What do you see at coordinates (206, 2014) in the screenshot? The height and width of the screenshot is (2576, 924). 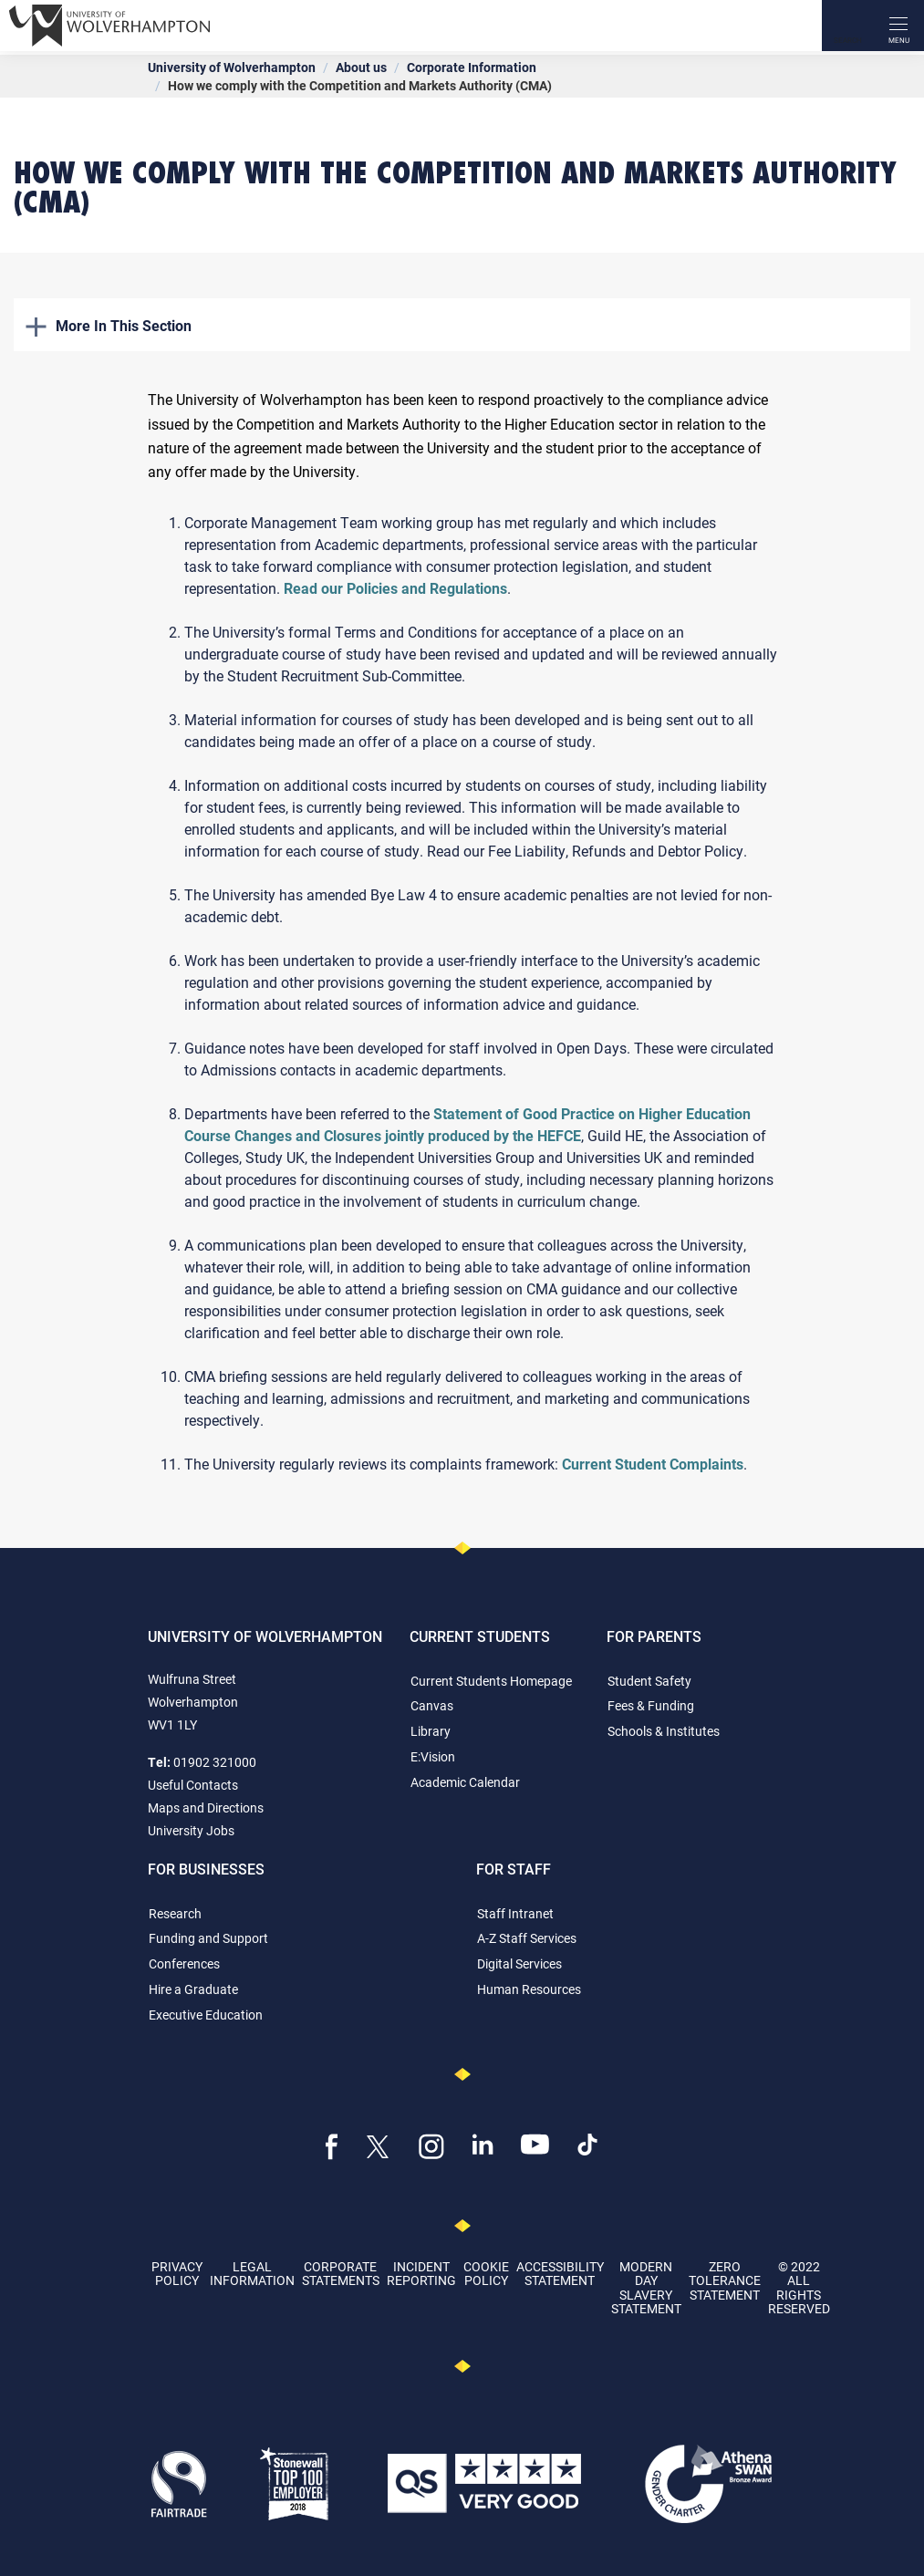 I see `Executive Education` at bounding box center [206, 2014].